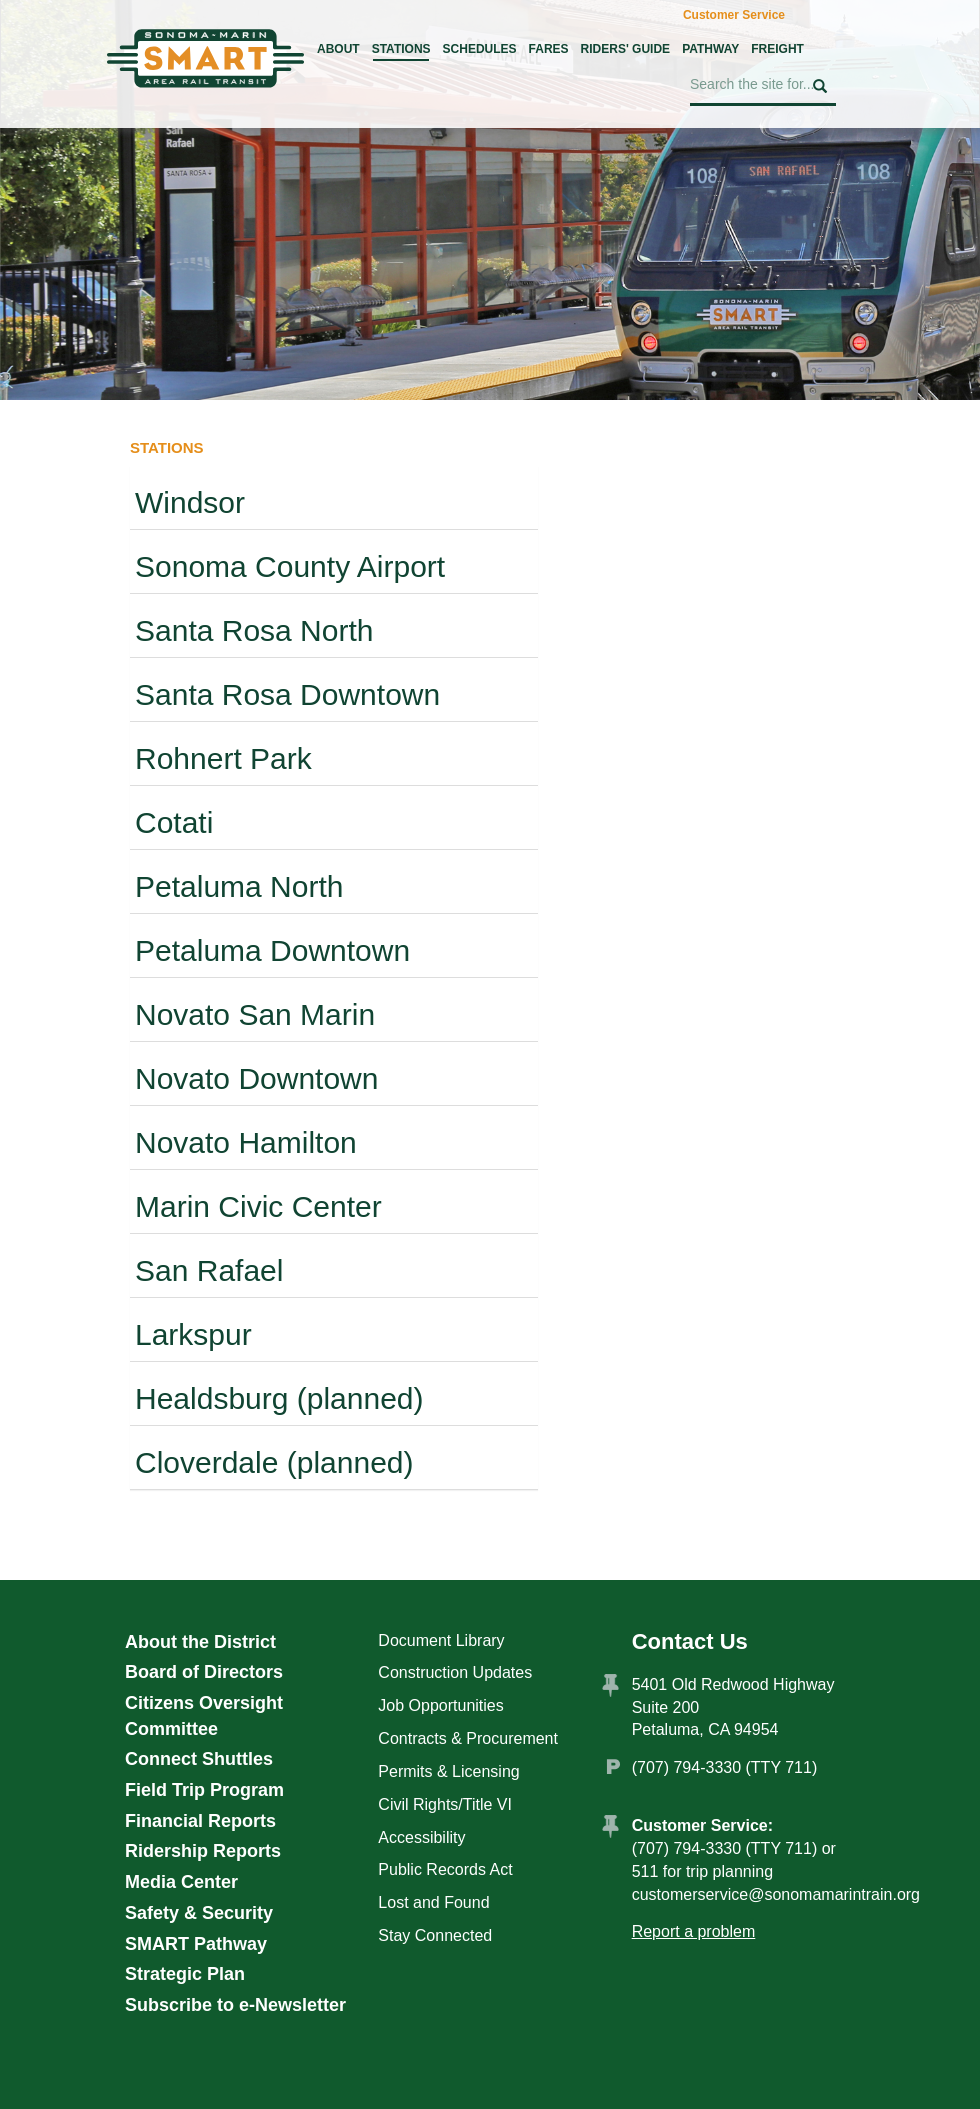 This screenshot has height=2109, width=980. I want to click on Ridership Reports, so click(203, 1851).